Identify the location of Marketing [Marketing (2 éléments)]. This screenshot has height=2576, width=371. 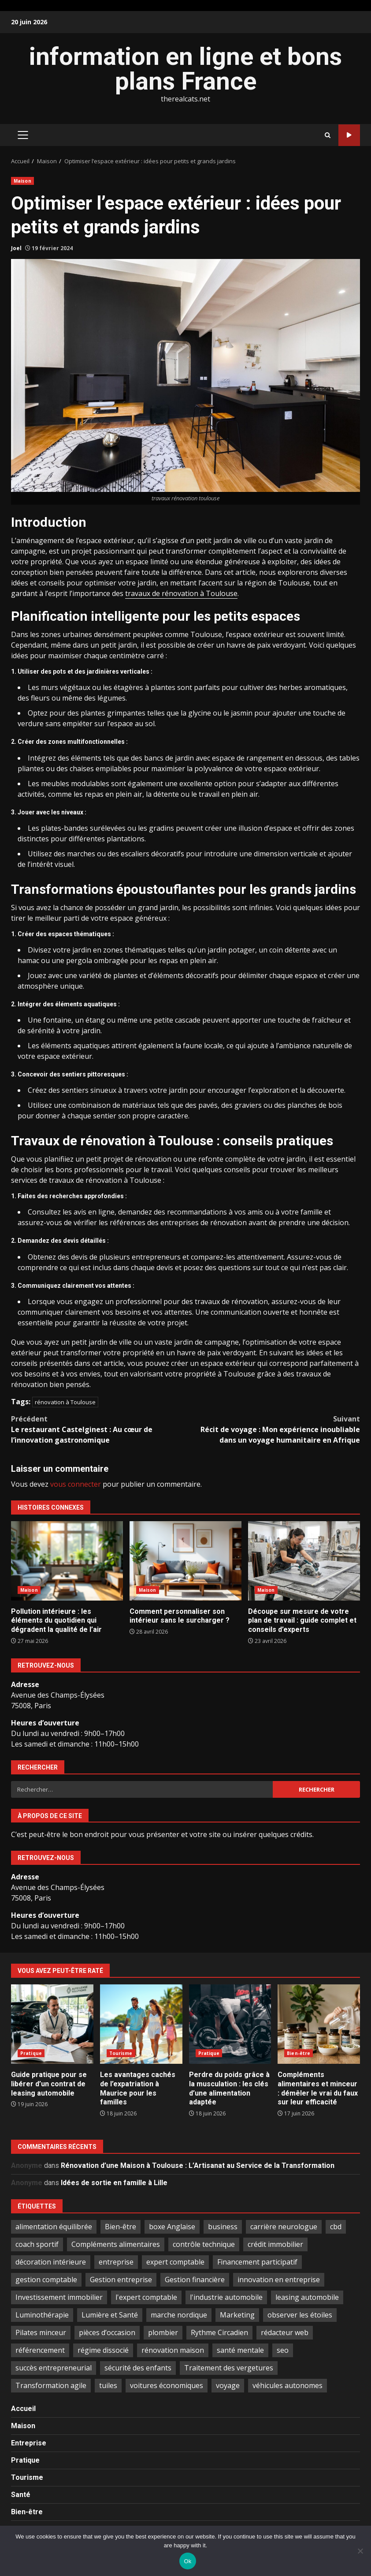
(237, 2315).